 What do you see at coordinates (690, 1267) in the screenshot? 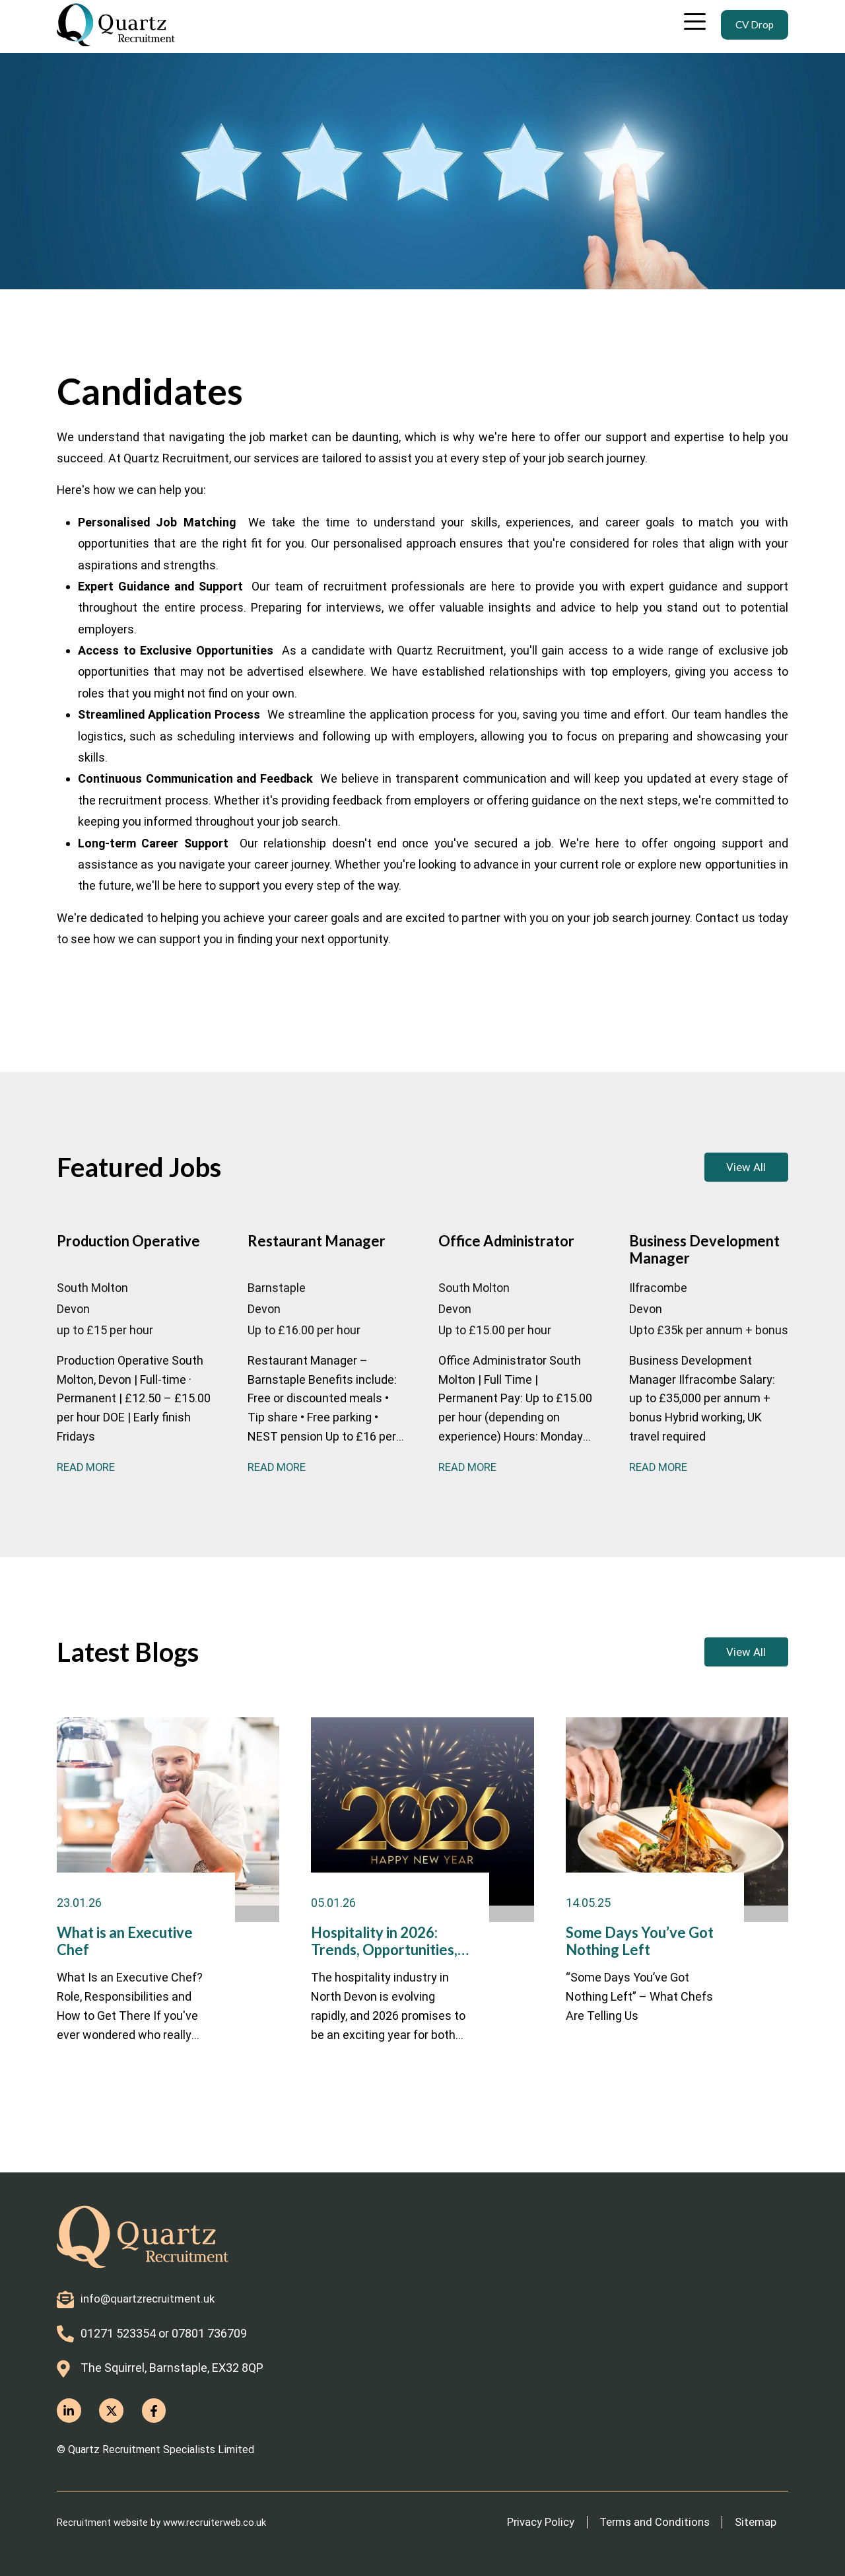
I see `Business Development Manager` at bounding box center [690, 1267].